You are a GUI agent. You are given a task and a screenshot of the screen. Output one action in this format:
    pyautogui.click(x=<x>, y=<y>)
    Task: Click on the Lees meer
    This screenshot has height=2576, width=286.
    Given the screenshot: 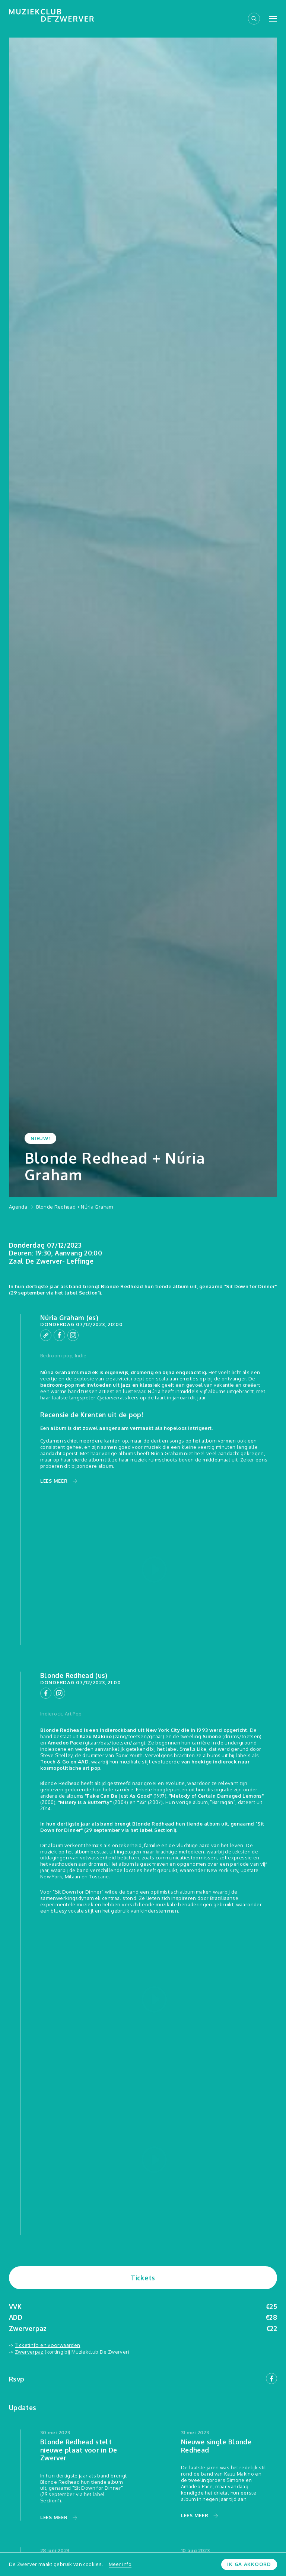 What is the action you would take?
    pyautogui.click(x=53, y=1481)
    